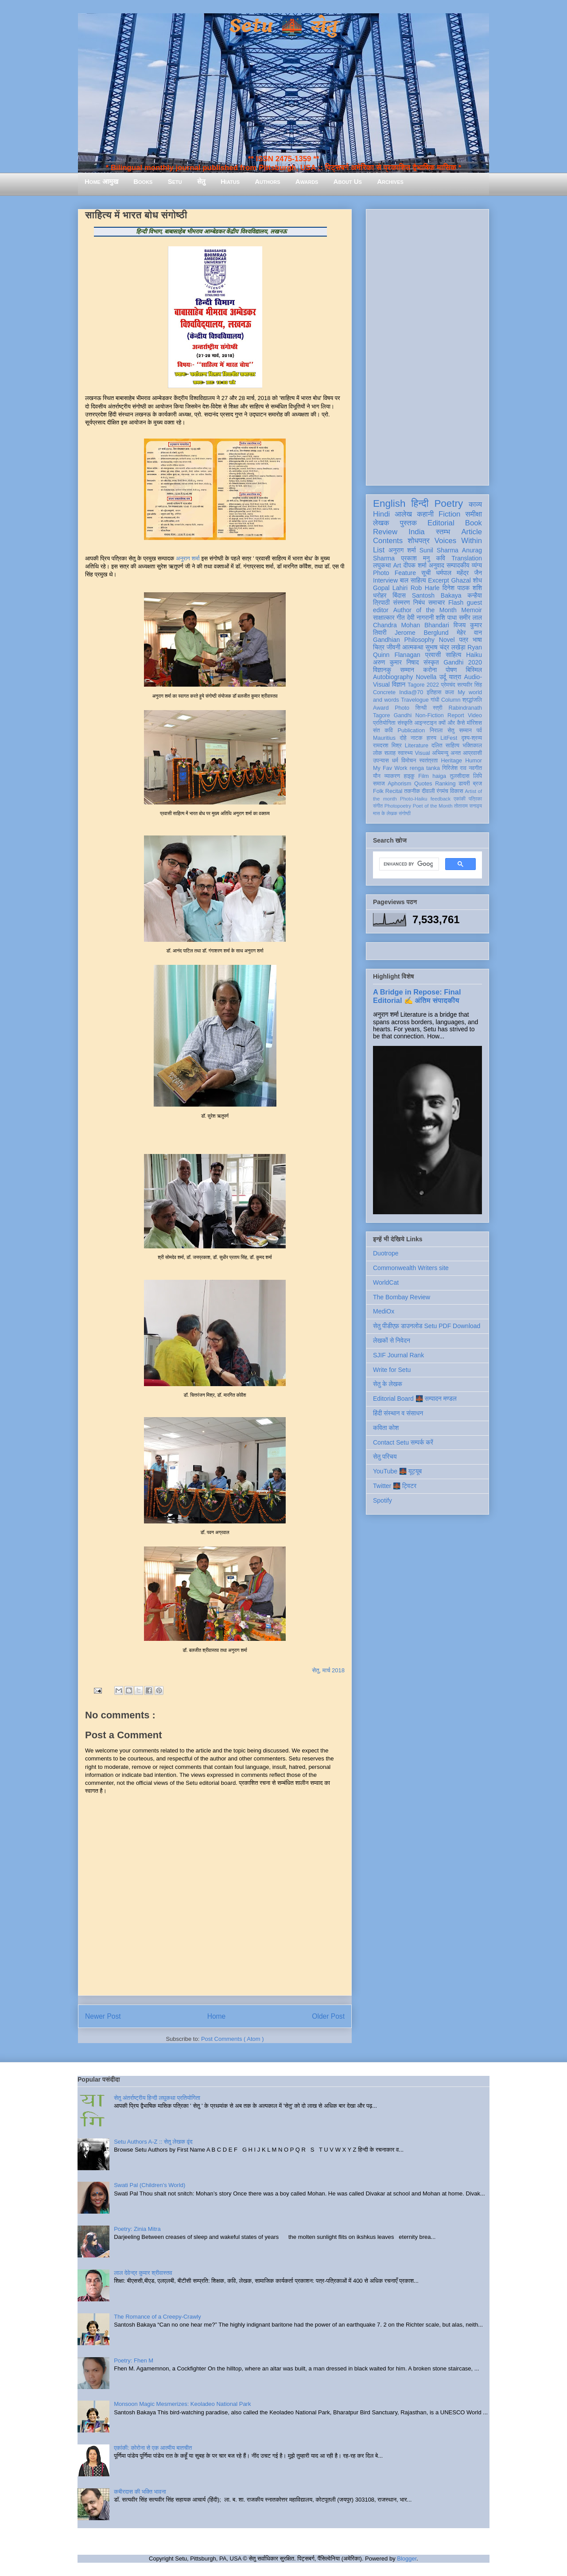  What do you see at coordinates (419, 503) in the screenshot?
I see `हिन्दी` at bounding box center [419, 503].